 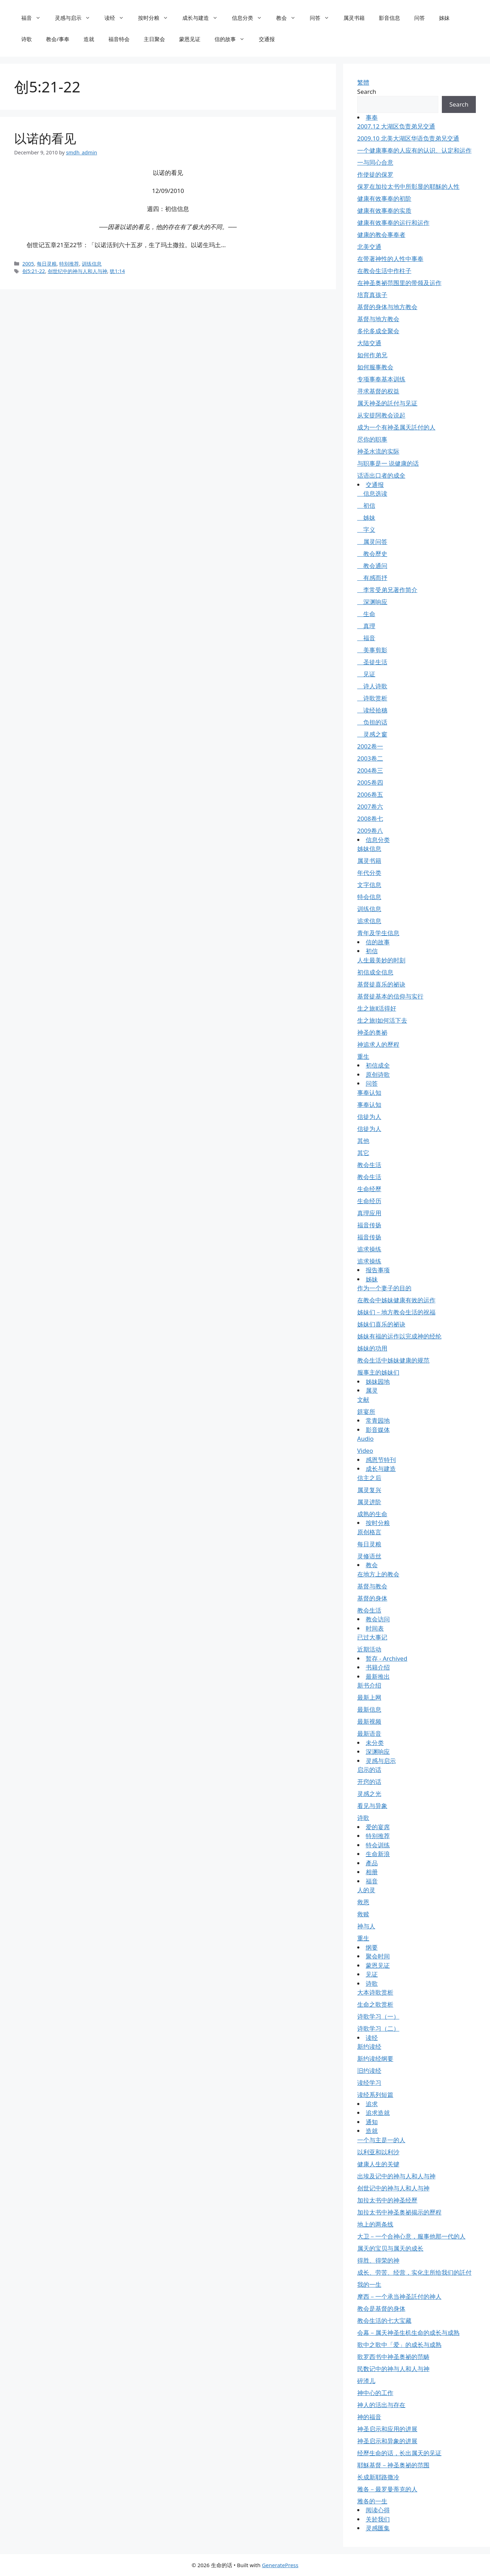 What do you see at coordinates (390, 996) in the screenshot?
I see `基督徒基本的信仰与实行` at bounding box center [390, 996].